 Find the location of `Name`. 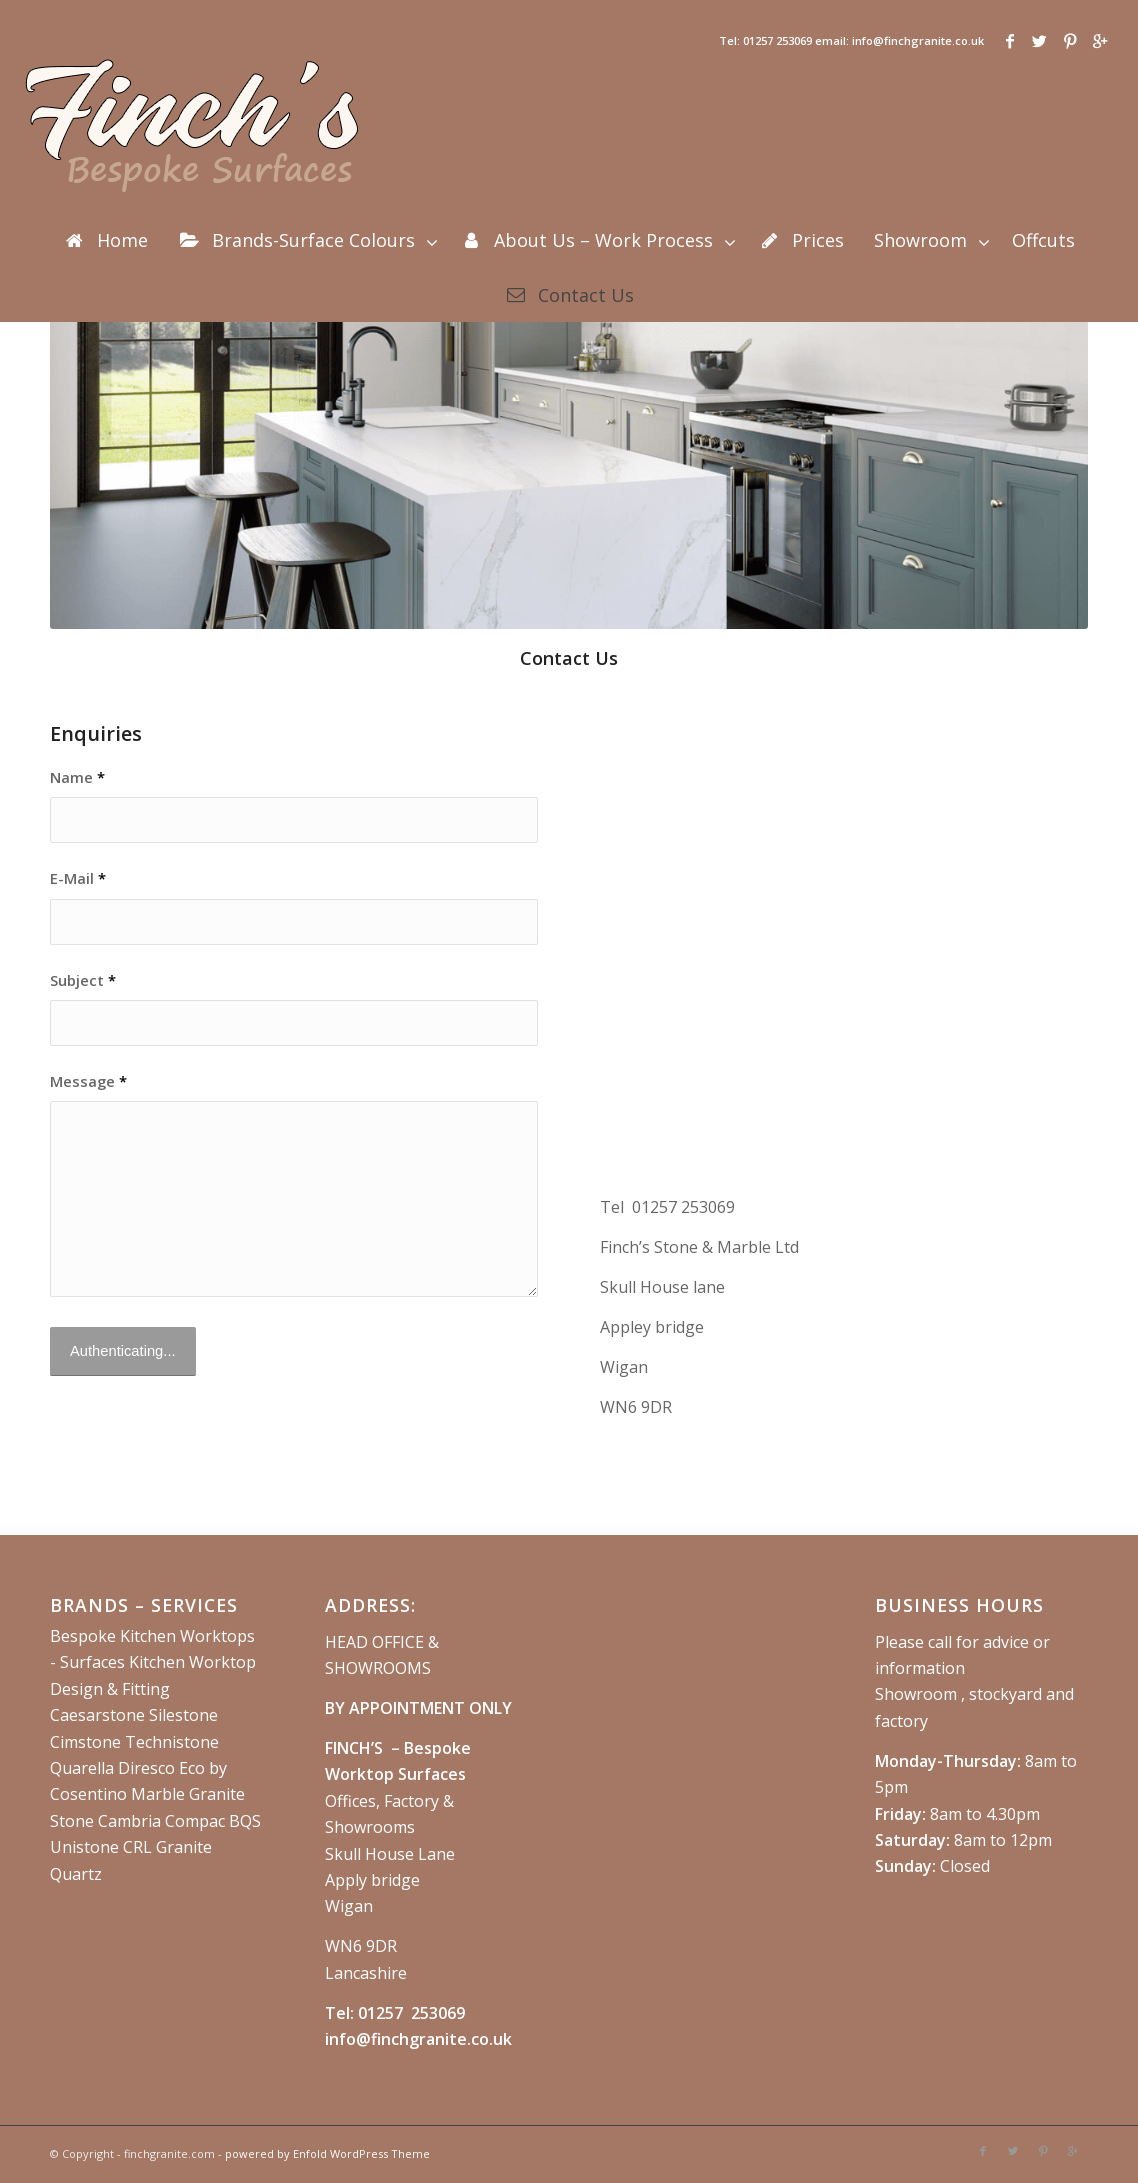

Name is located at coordinates (77, 777).